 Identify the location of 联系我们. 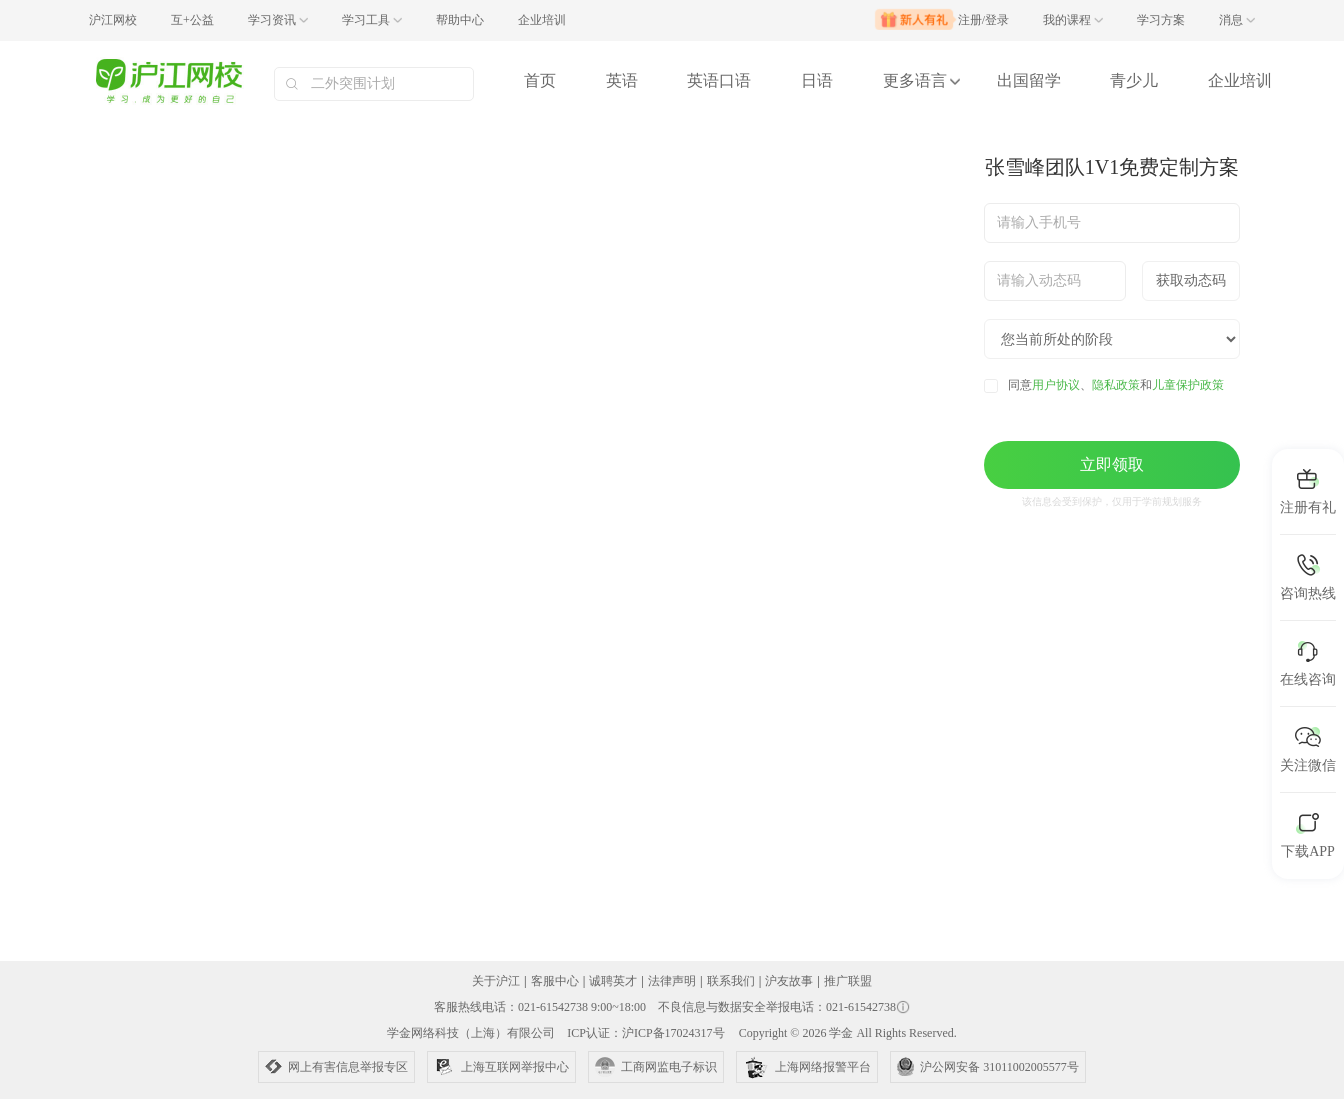
(731, 981).